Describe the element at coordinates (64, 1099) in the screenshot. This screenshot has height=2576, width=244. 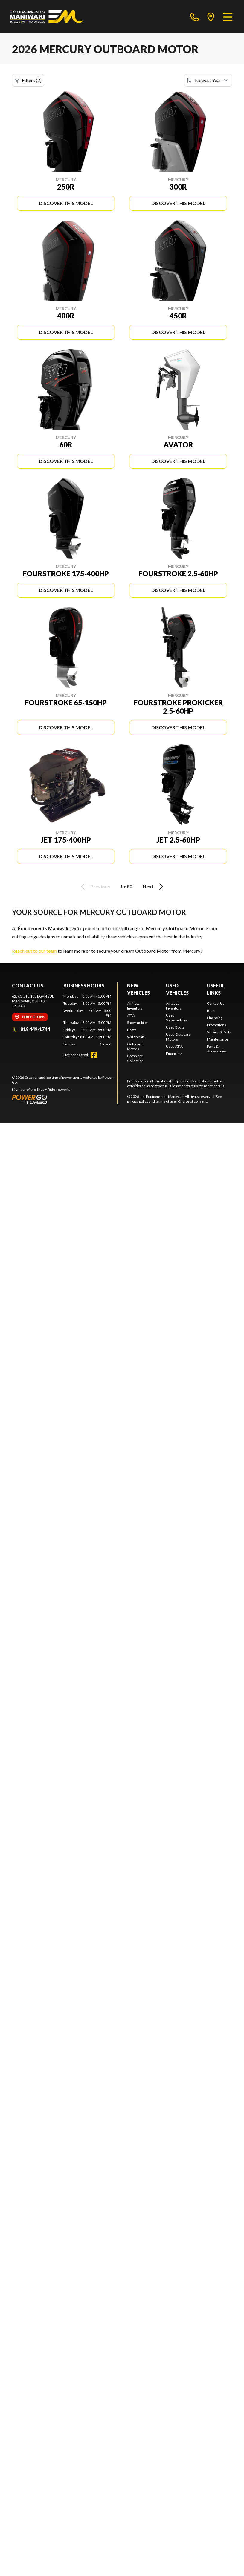
I see `[Power Go]` at that location.